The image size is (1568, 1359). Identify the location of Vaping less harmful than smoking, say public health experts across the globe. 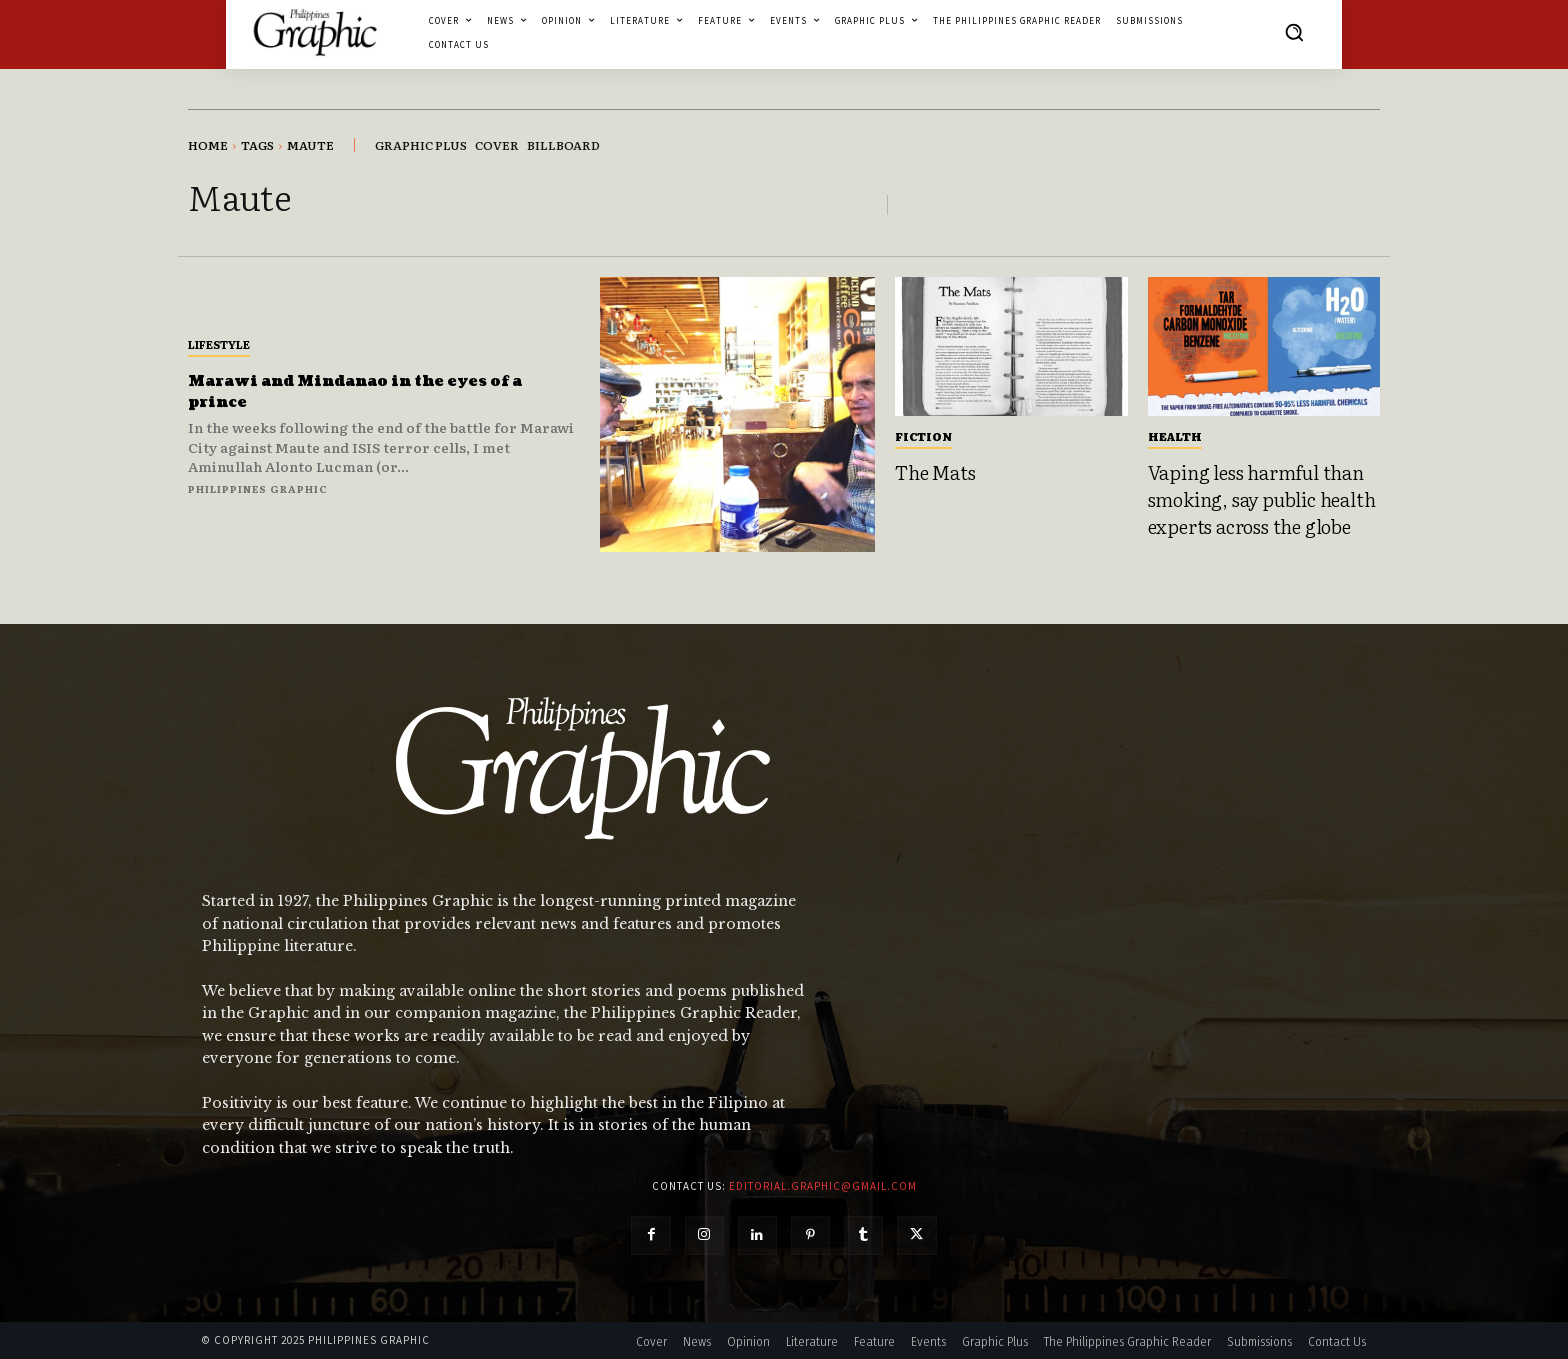
(1262, 498).